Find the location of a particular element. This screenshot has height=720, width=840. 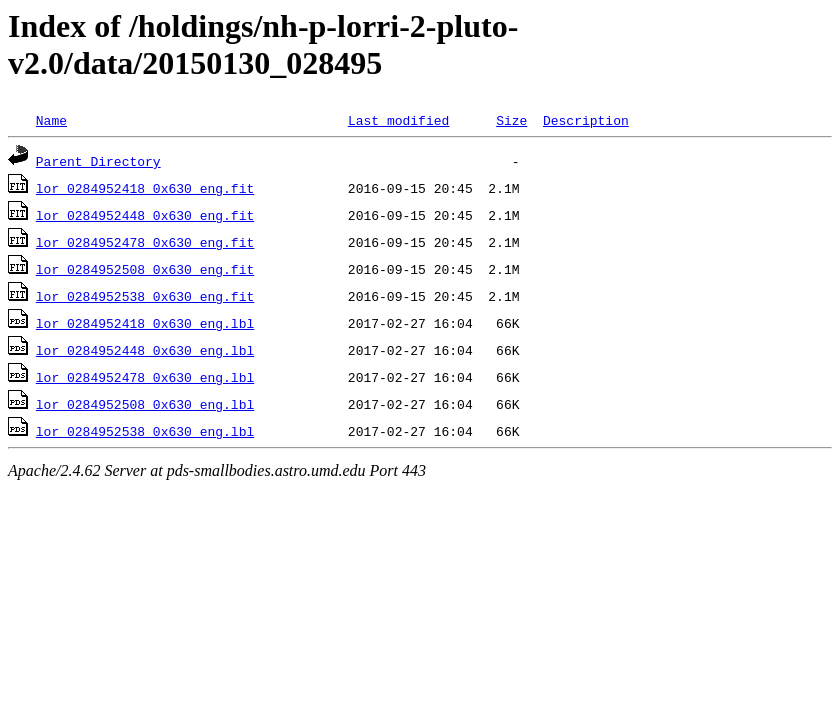

lor_0284952508_0x630_eng.lbl is located at coordinates (145, 404).